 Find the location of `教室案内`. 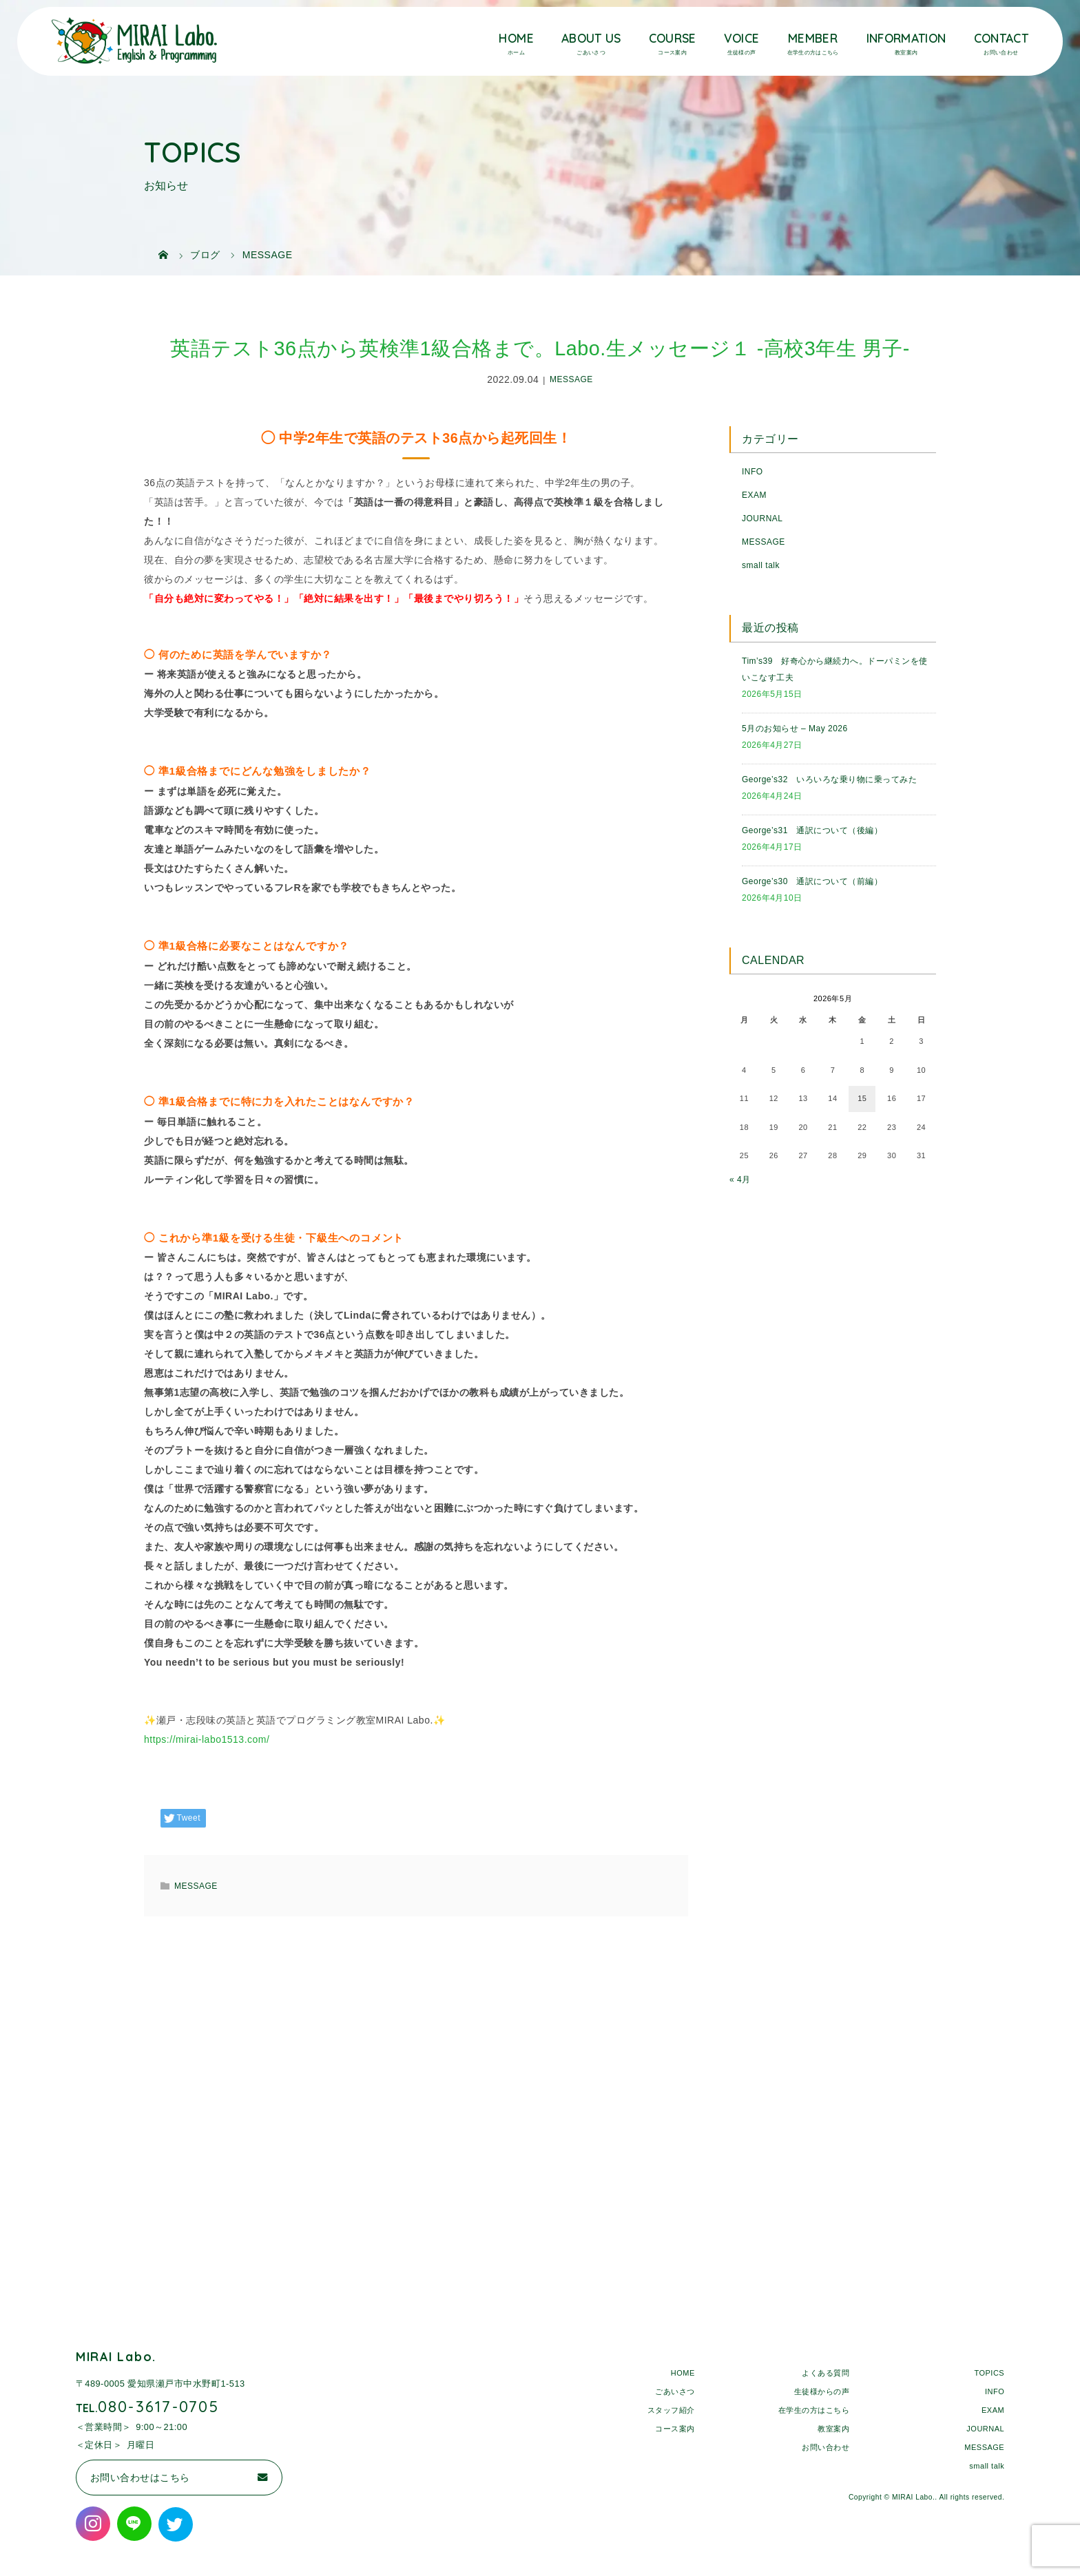

教室案内 is located at coordinates (833, 2429).